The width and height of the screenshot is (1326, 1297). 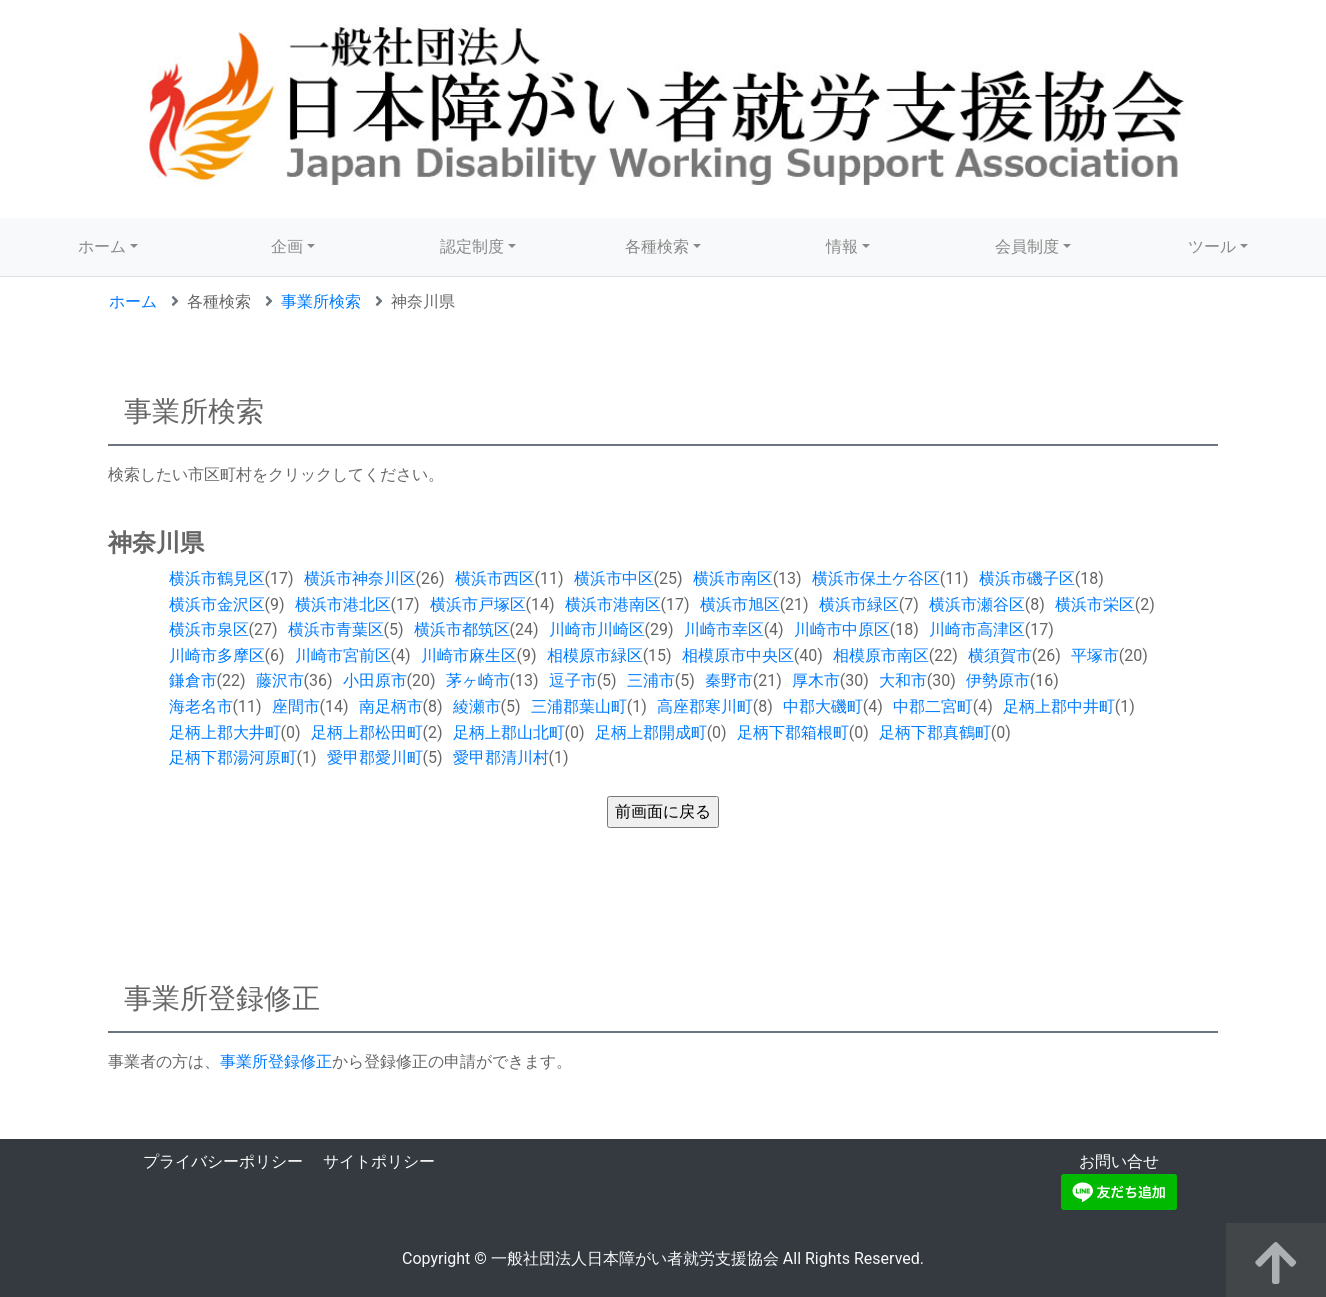 What do you see at coordinates (360, 578) in the screenshot?
I see `横浜市神奈川区` at bounding box center [360, 578].